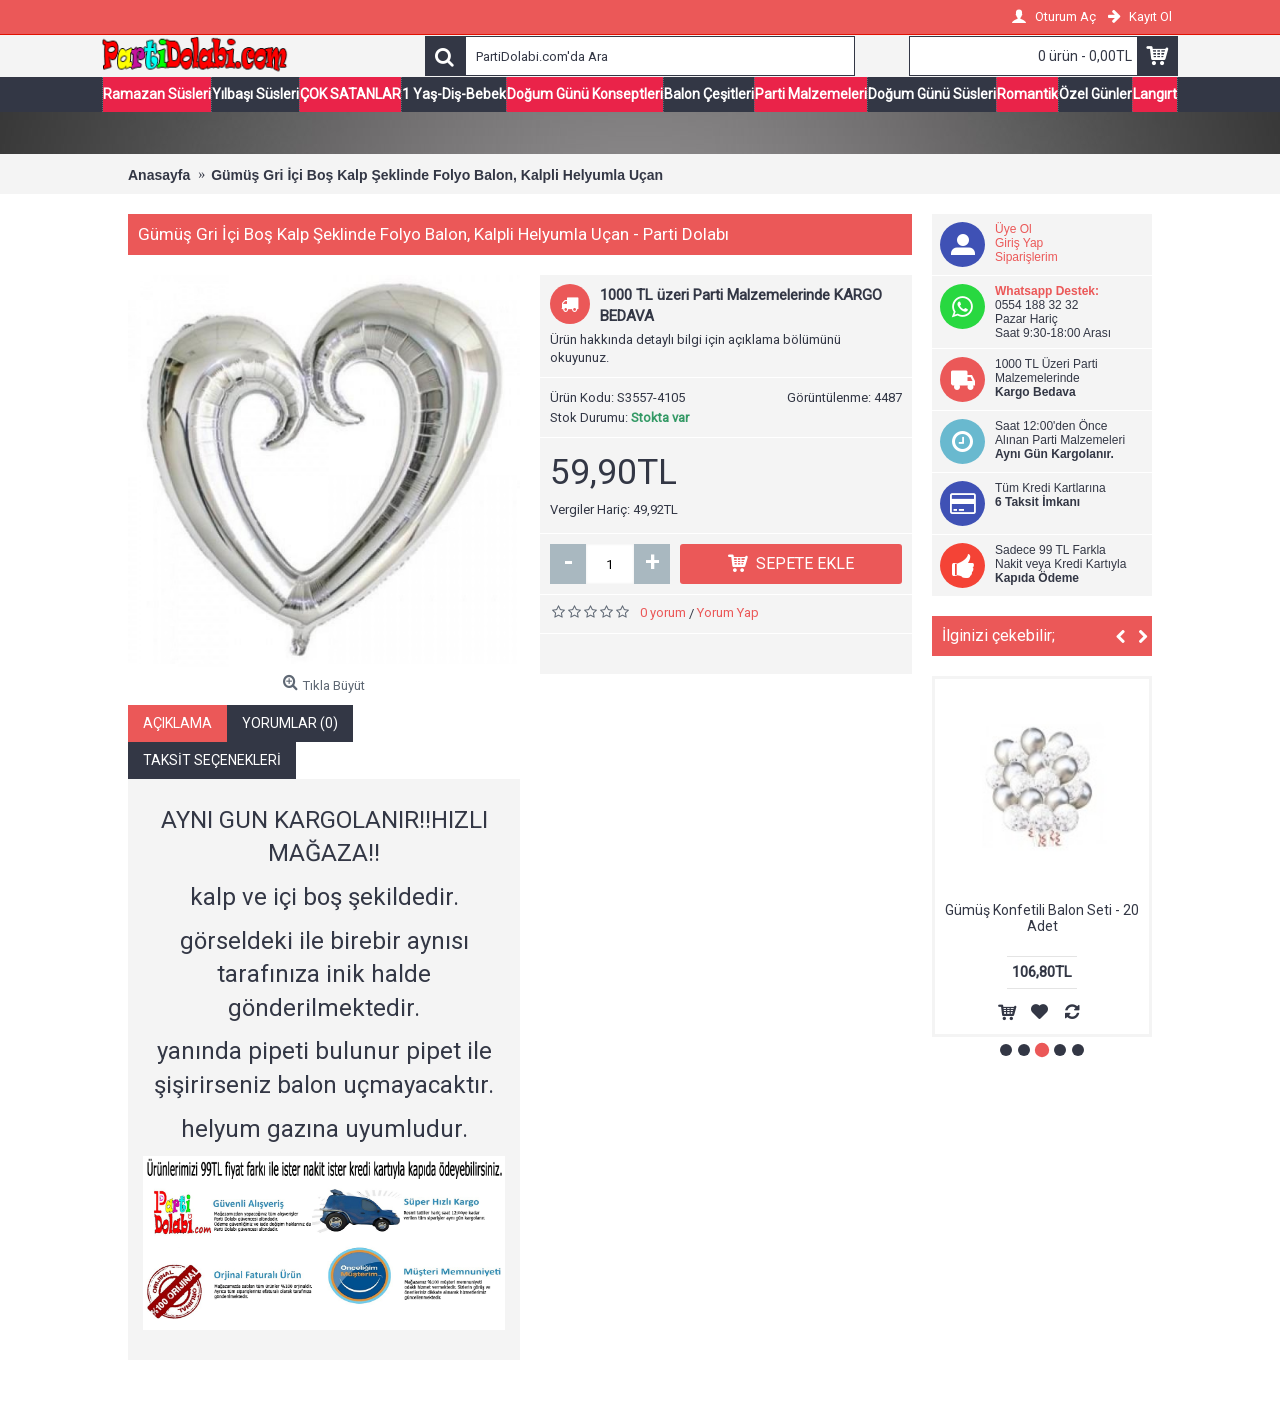 This screenshot has height=1420, width=1280. I want to click on Siparişlerim, so click(1026, 259).